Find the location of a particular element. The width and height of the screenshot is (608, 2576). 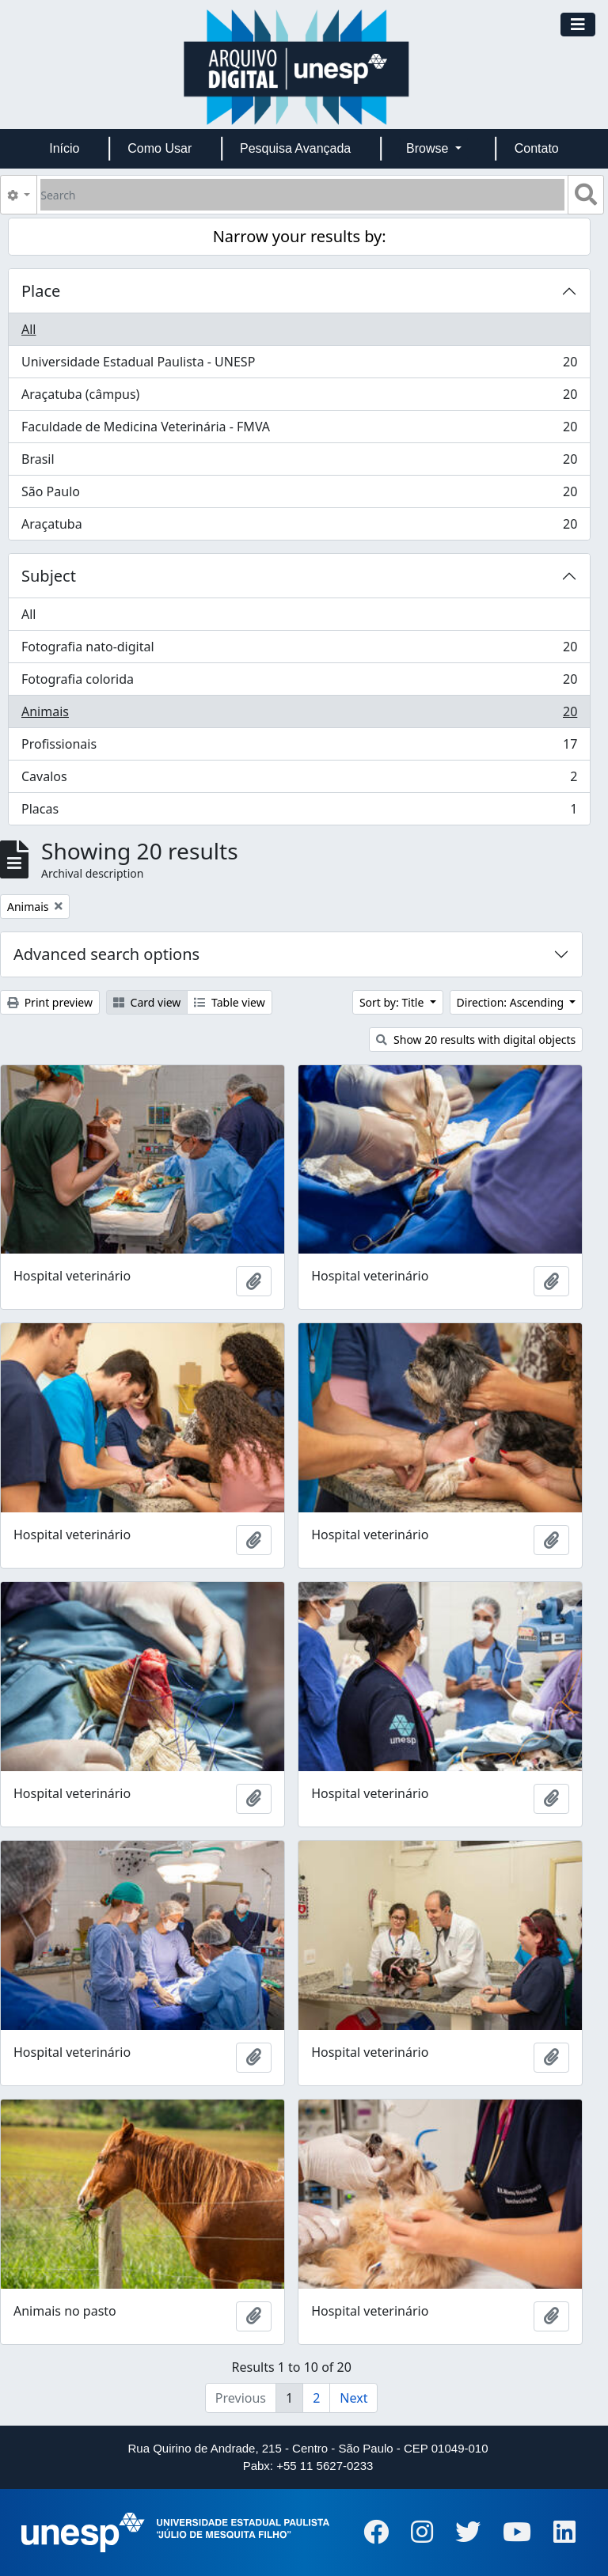

Início is located at coordinates (64, 148).